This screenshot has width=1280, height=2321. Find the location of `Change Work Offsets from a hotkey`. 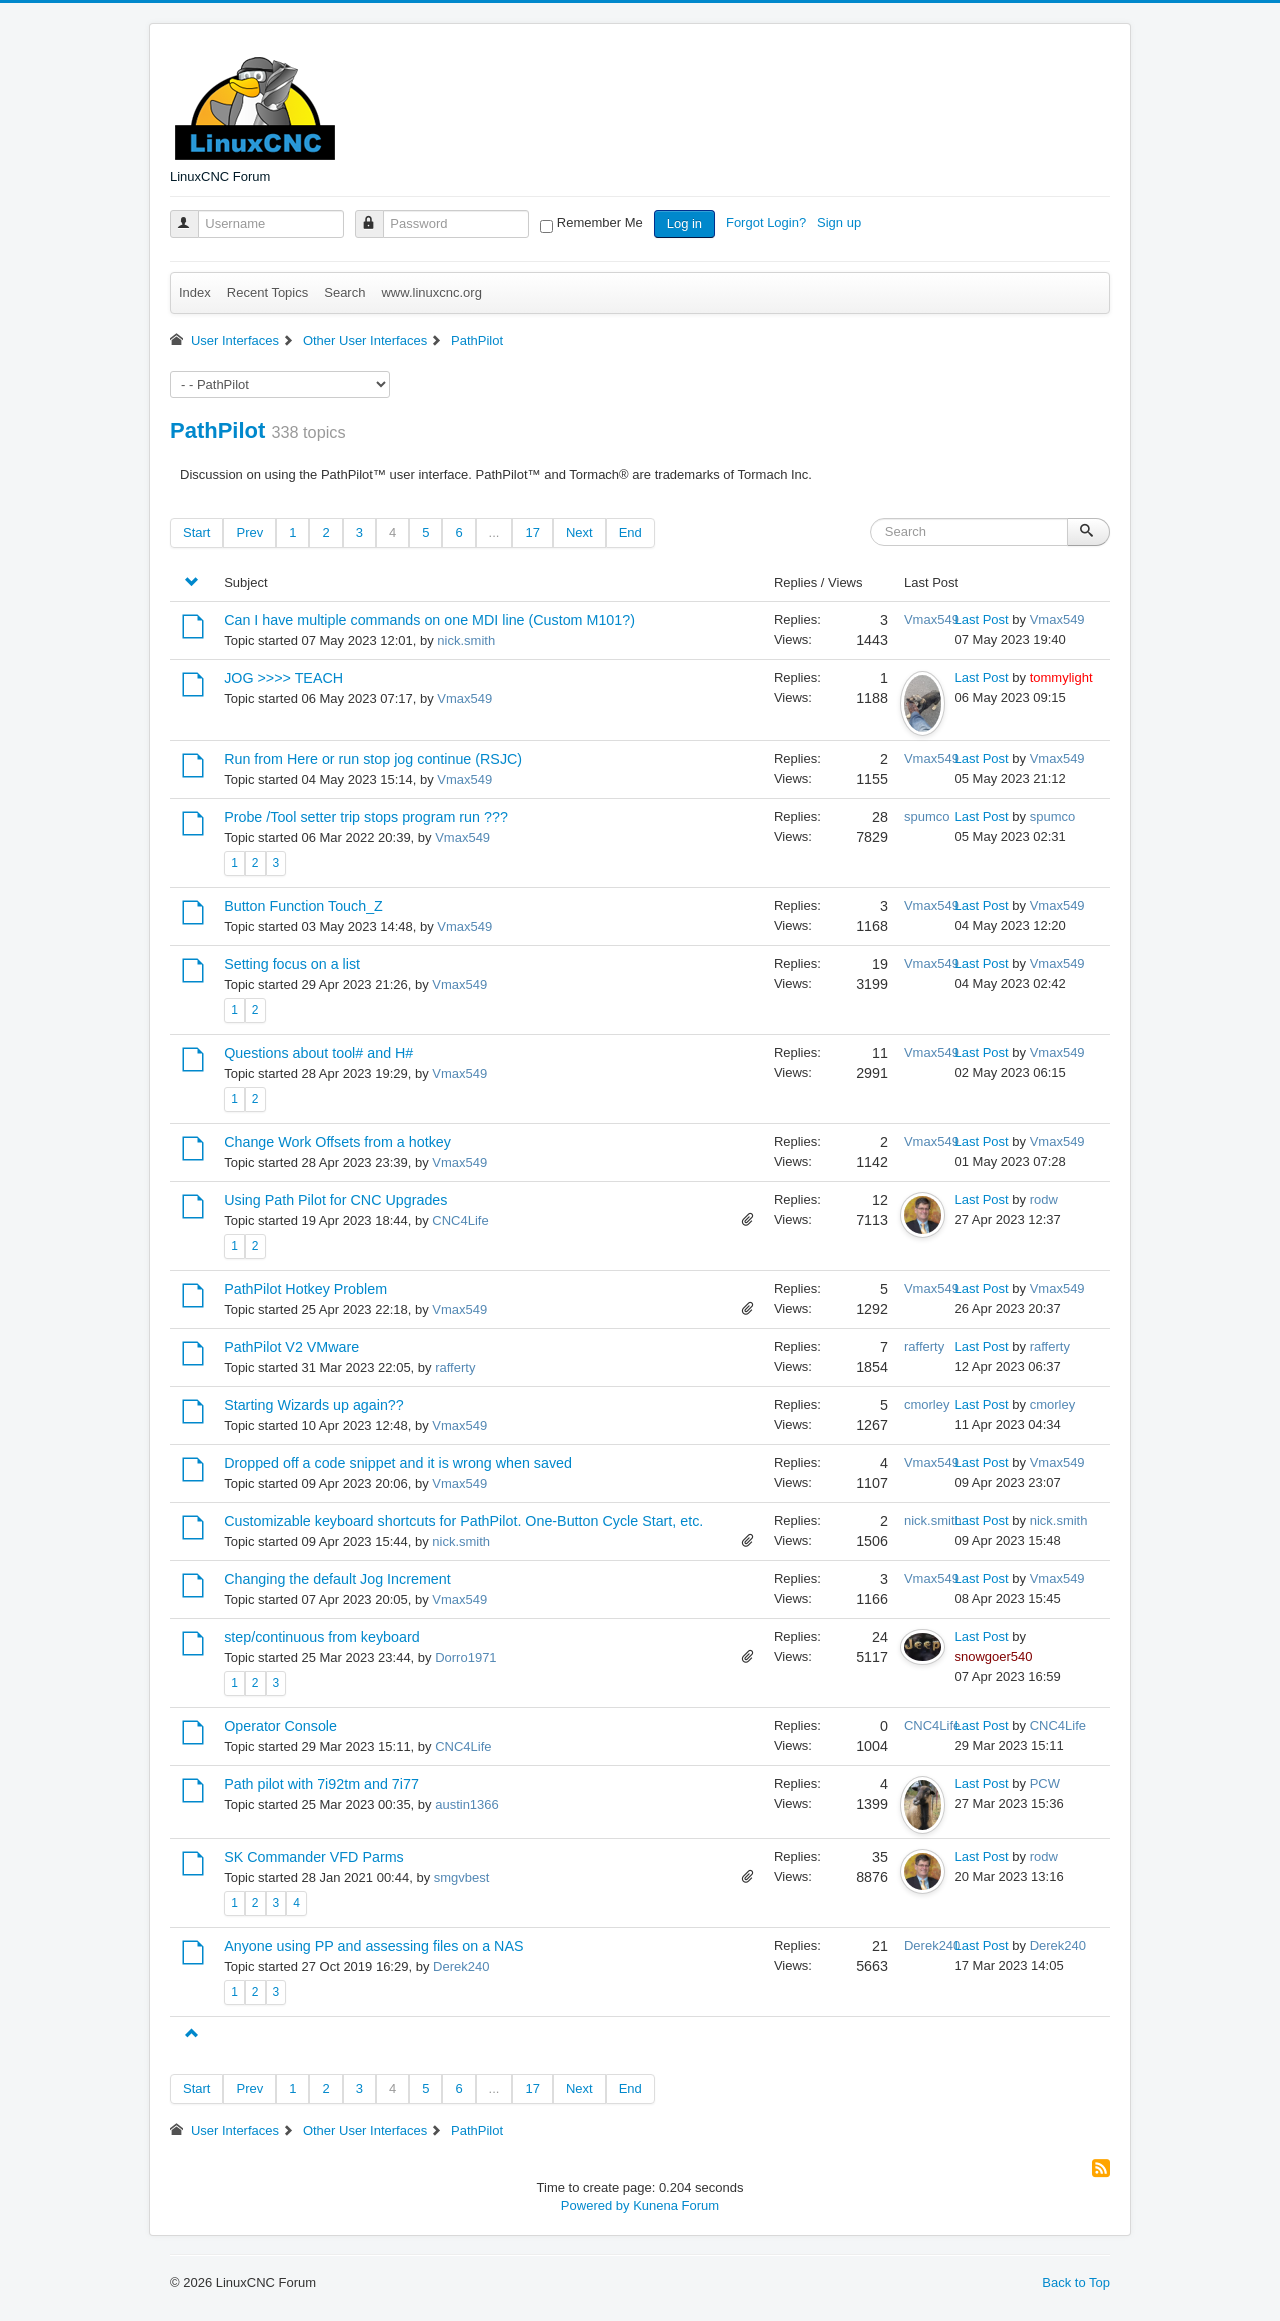

Change Work Offsets from a hotkey is located at coordinates (337, 1142).